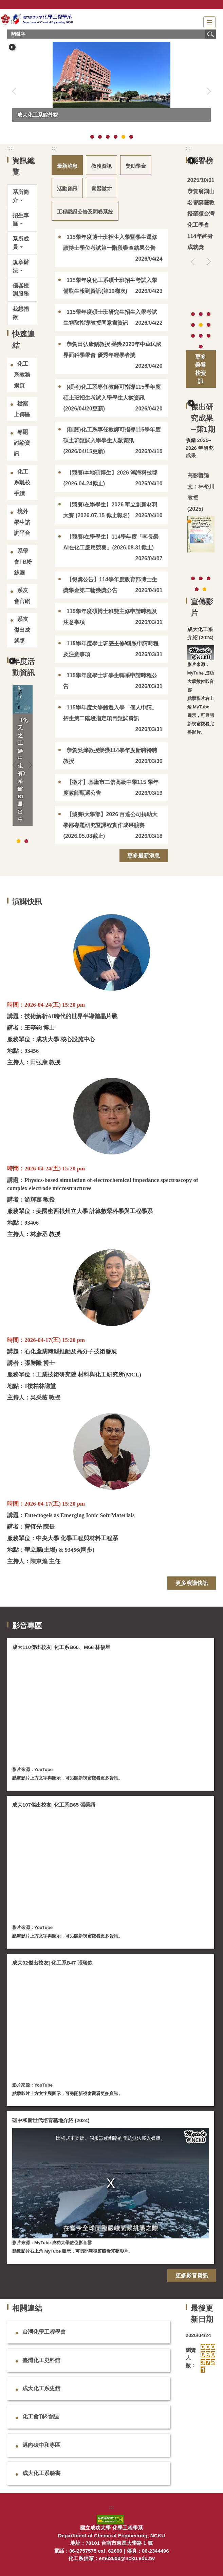 The height and width of the screenshot is (2576, 223). I want to click on 115學年度碩博士班雙主修申請時程及注意事項, so click(110, 616).